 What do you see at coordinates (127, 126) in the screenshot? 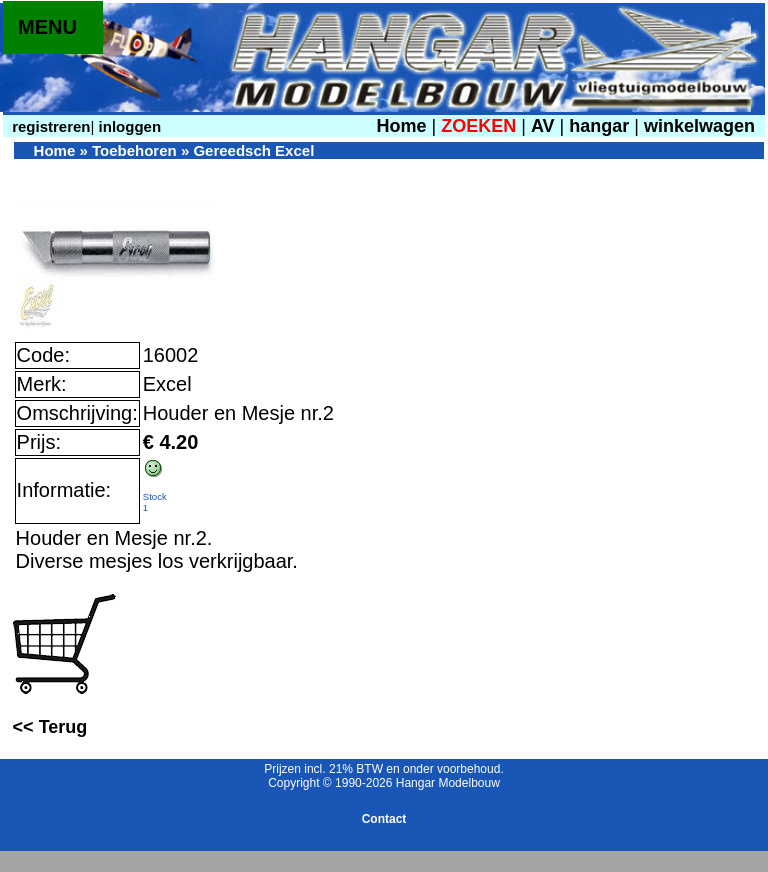
I see `inloggen` at bounding box center [127, 126].